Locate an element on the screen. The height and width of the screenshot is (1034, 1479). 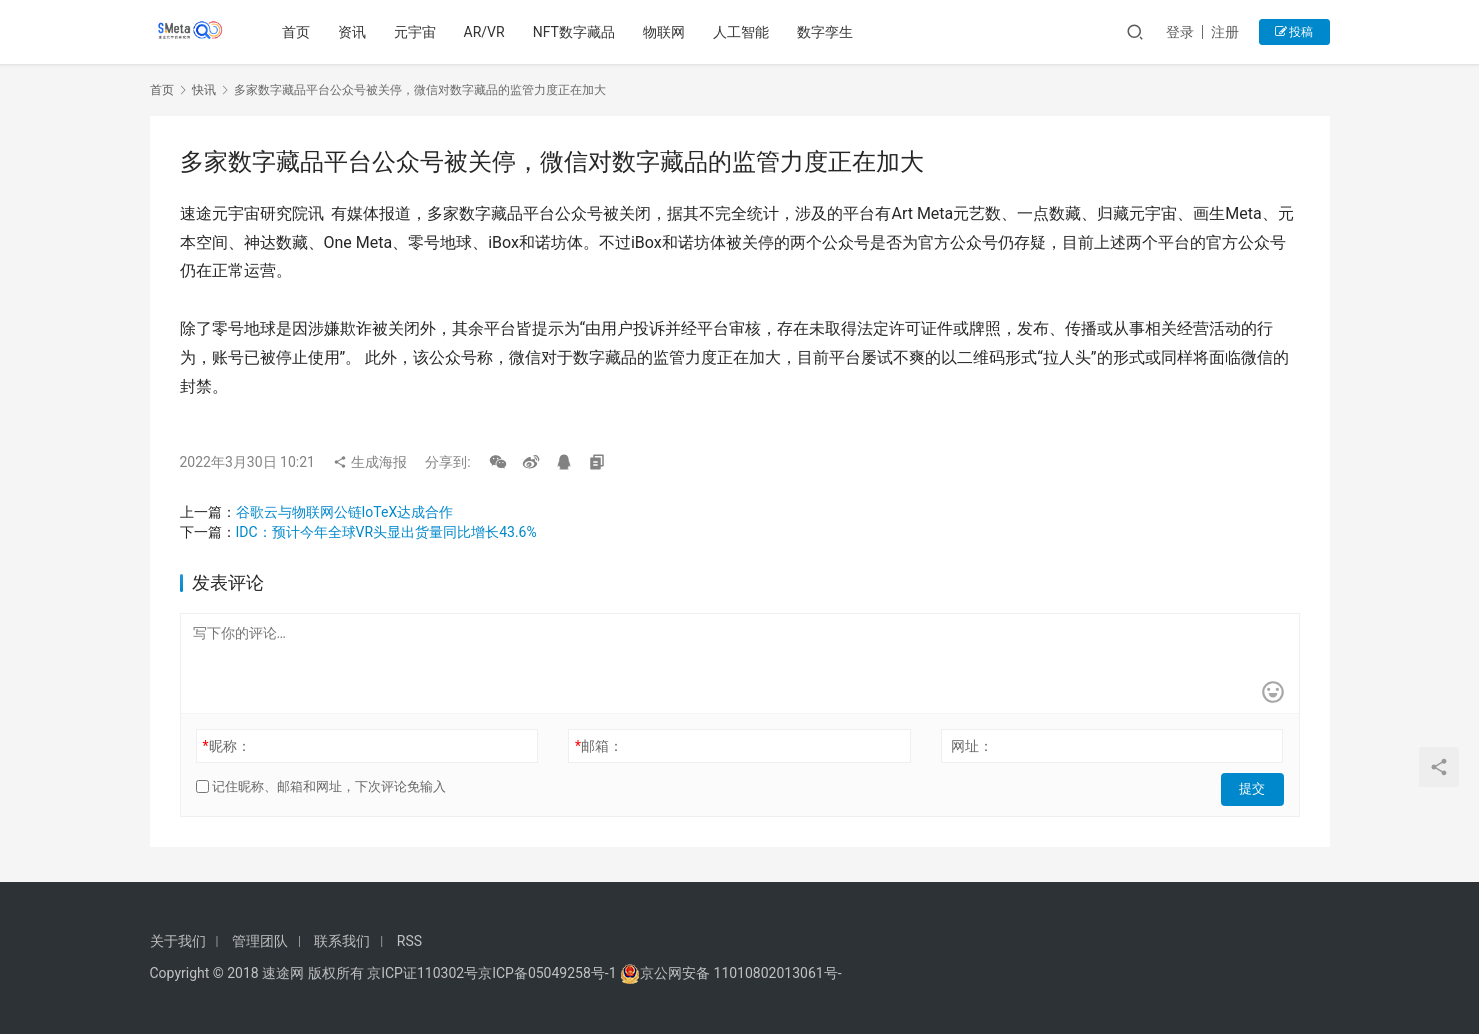
物联网 is located at coordinates (667, 32).